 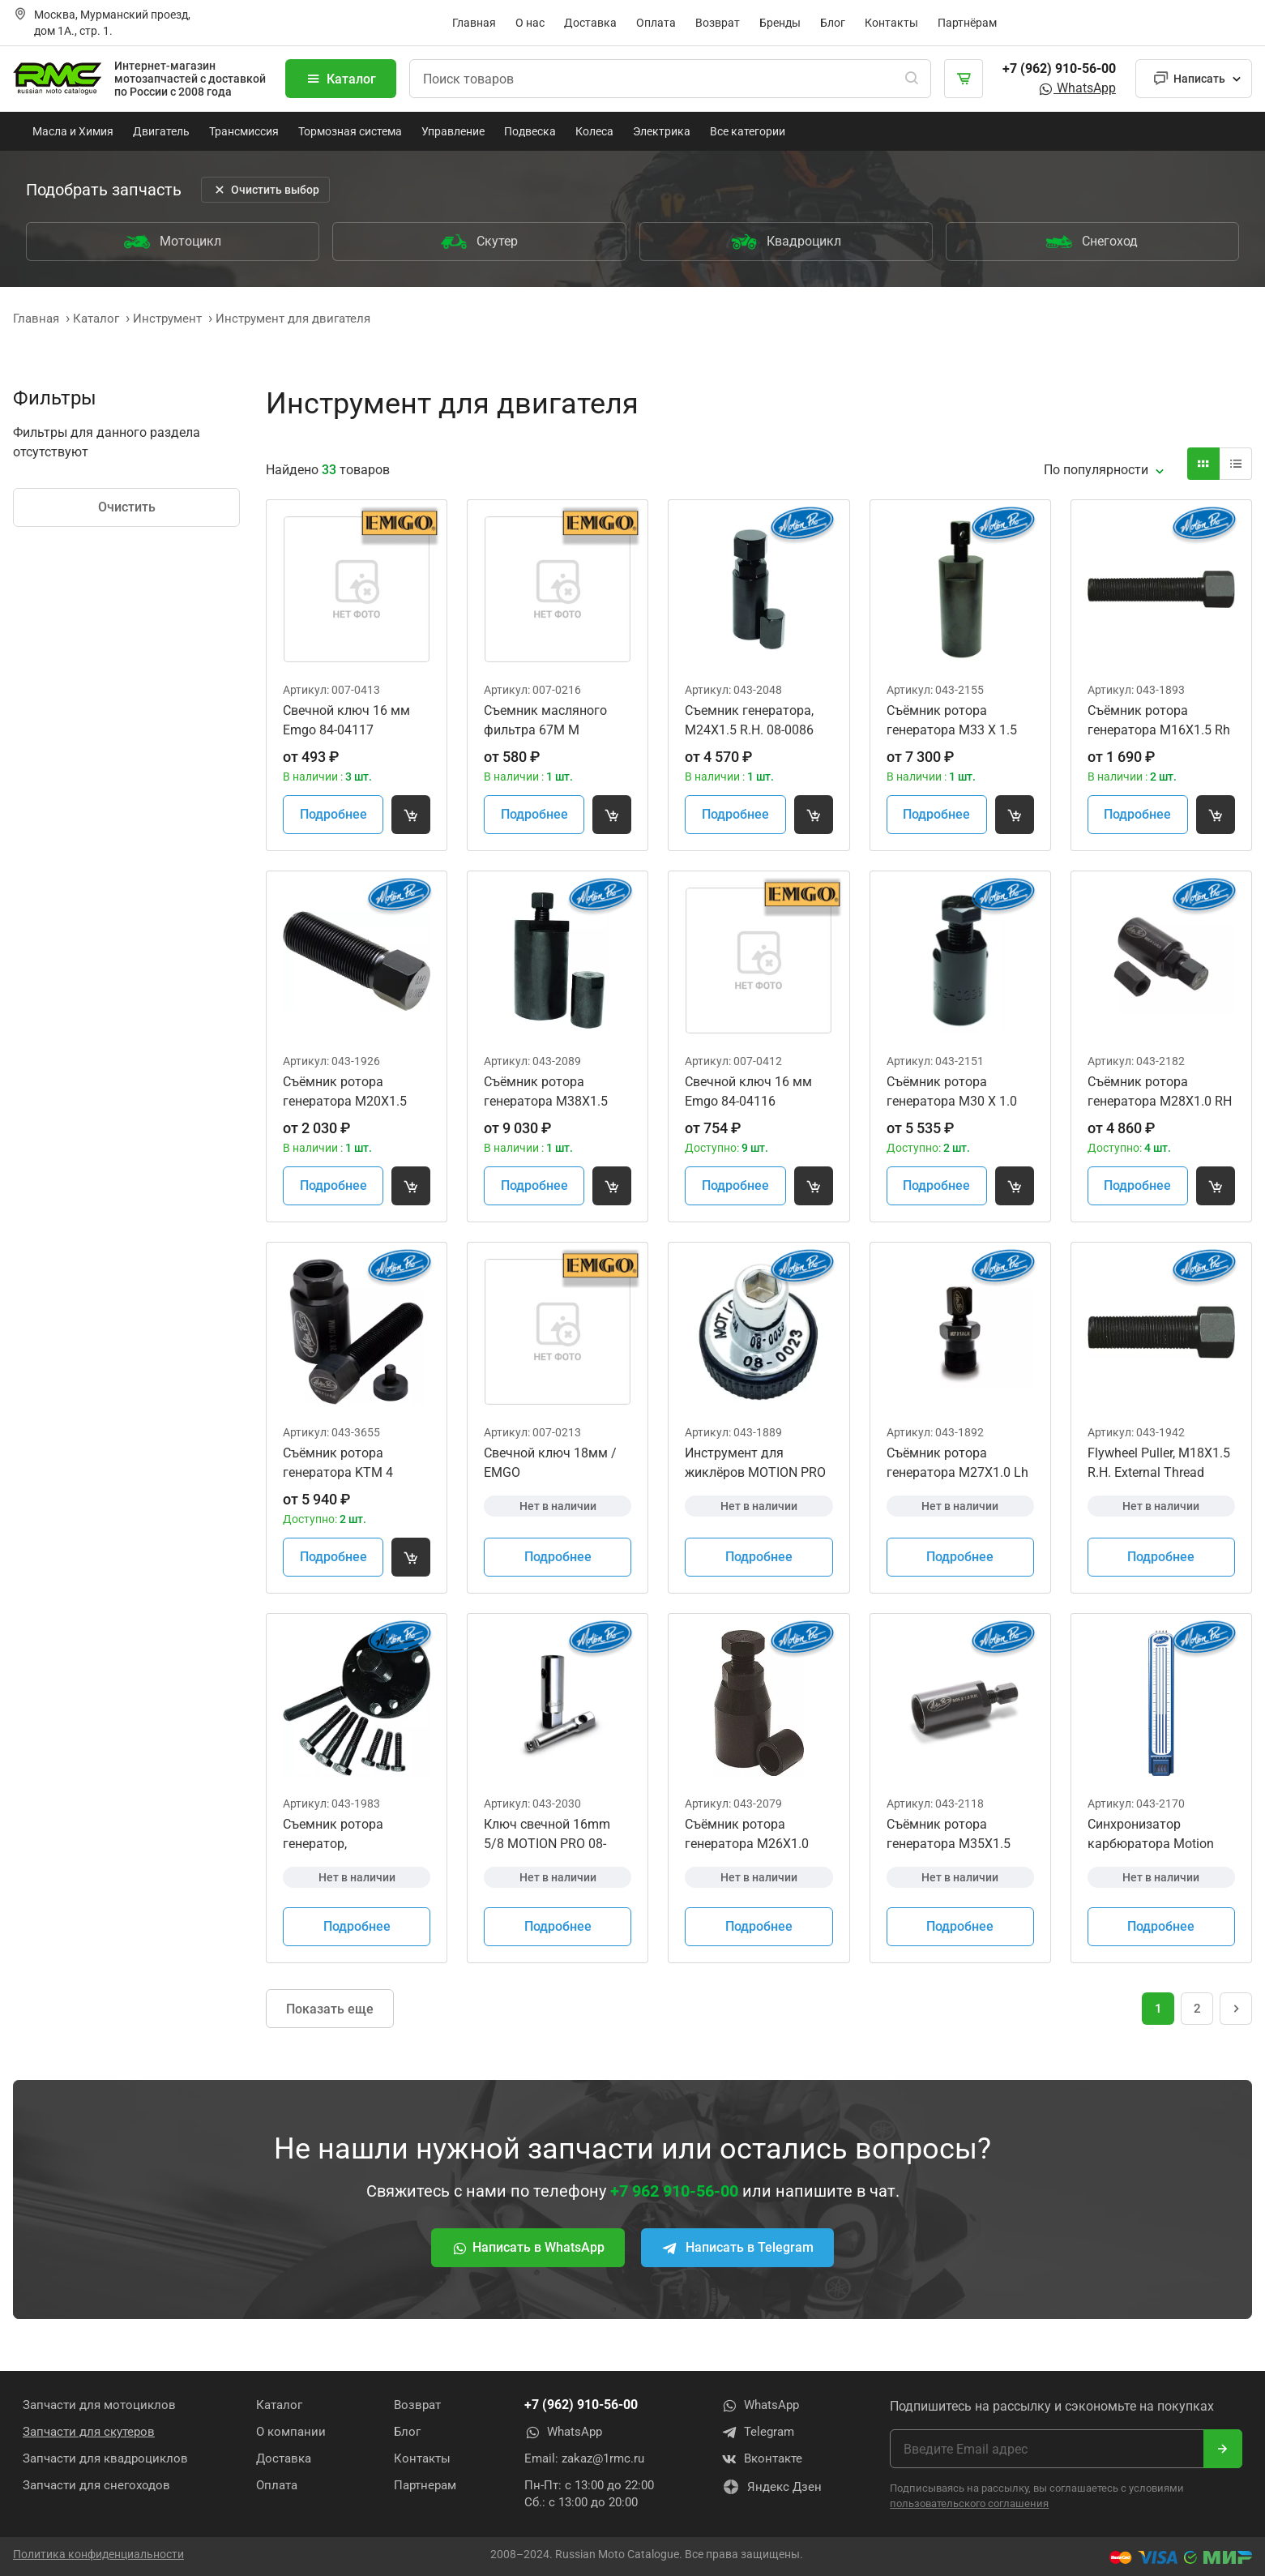 I want to click on Партнёрам, so click(x=967, y=22).